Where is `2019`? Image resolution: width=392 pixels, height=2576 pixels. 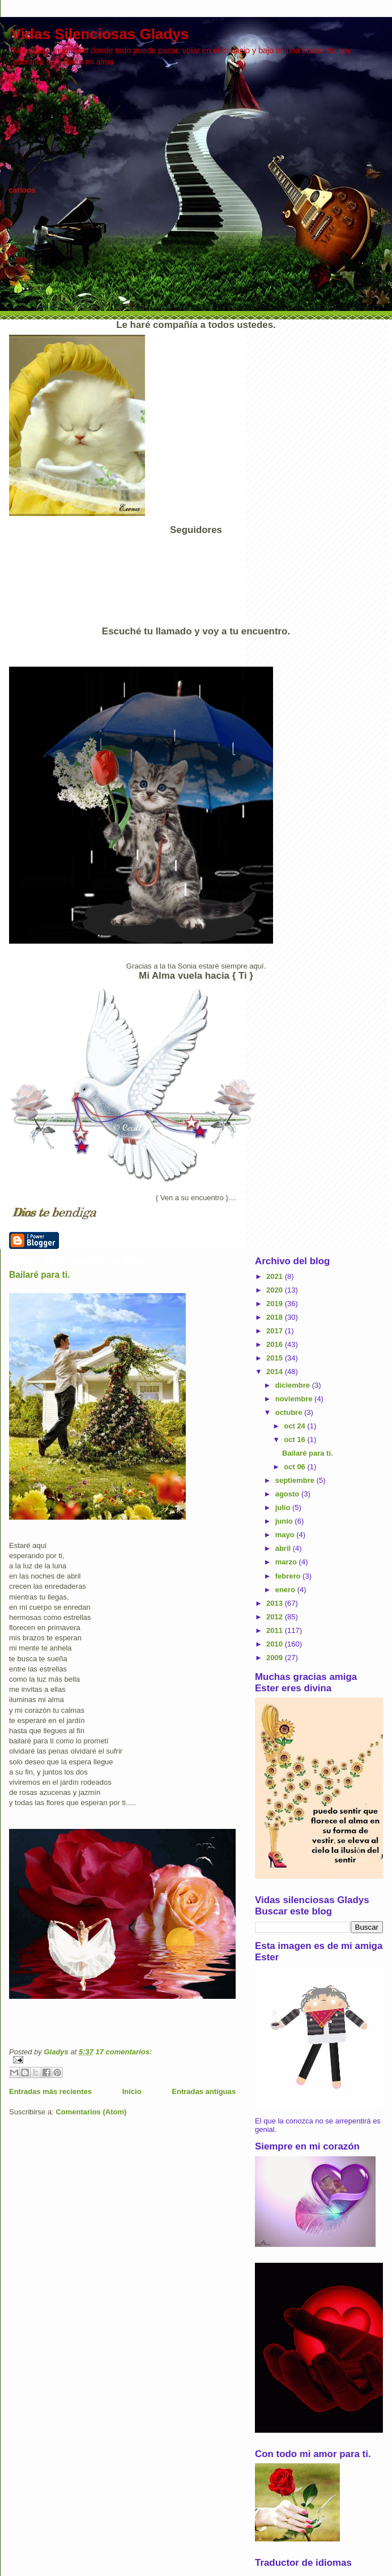
2019 is located at coordinates (275, 1303).